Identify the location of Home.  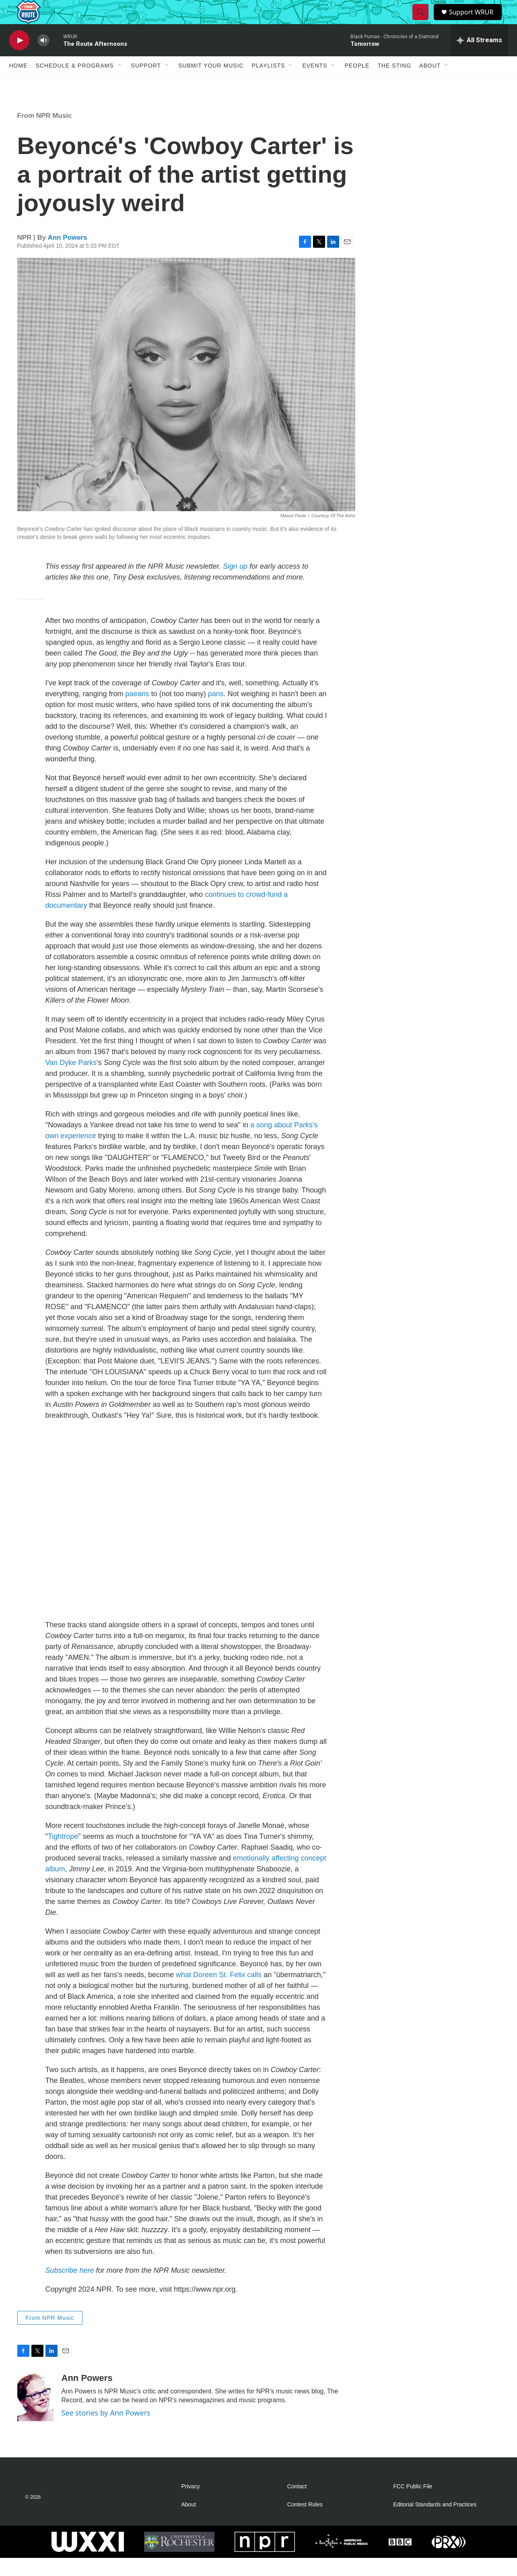
(18, 83).